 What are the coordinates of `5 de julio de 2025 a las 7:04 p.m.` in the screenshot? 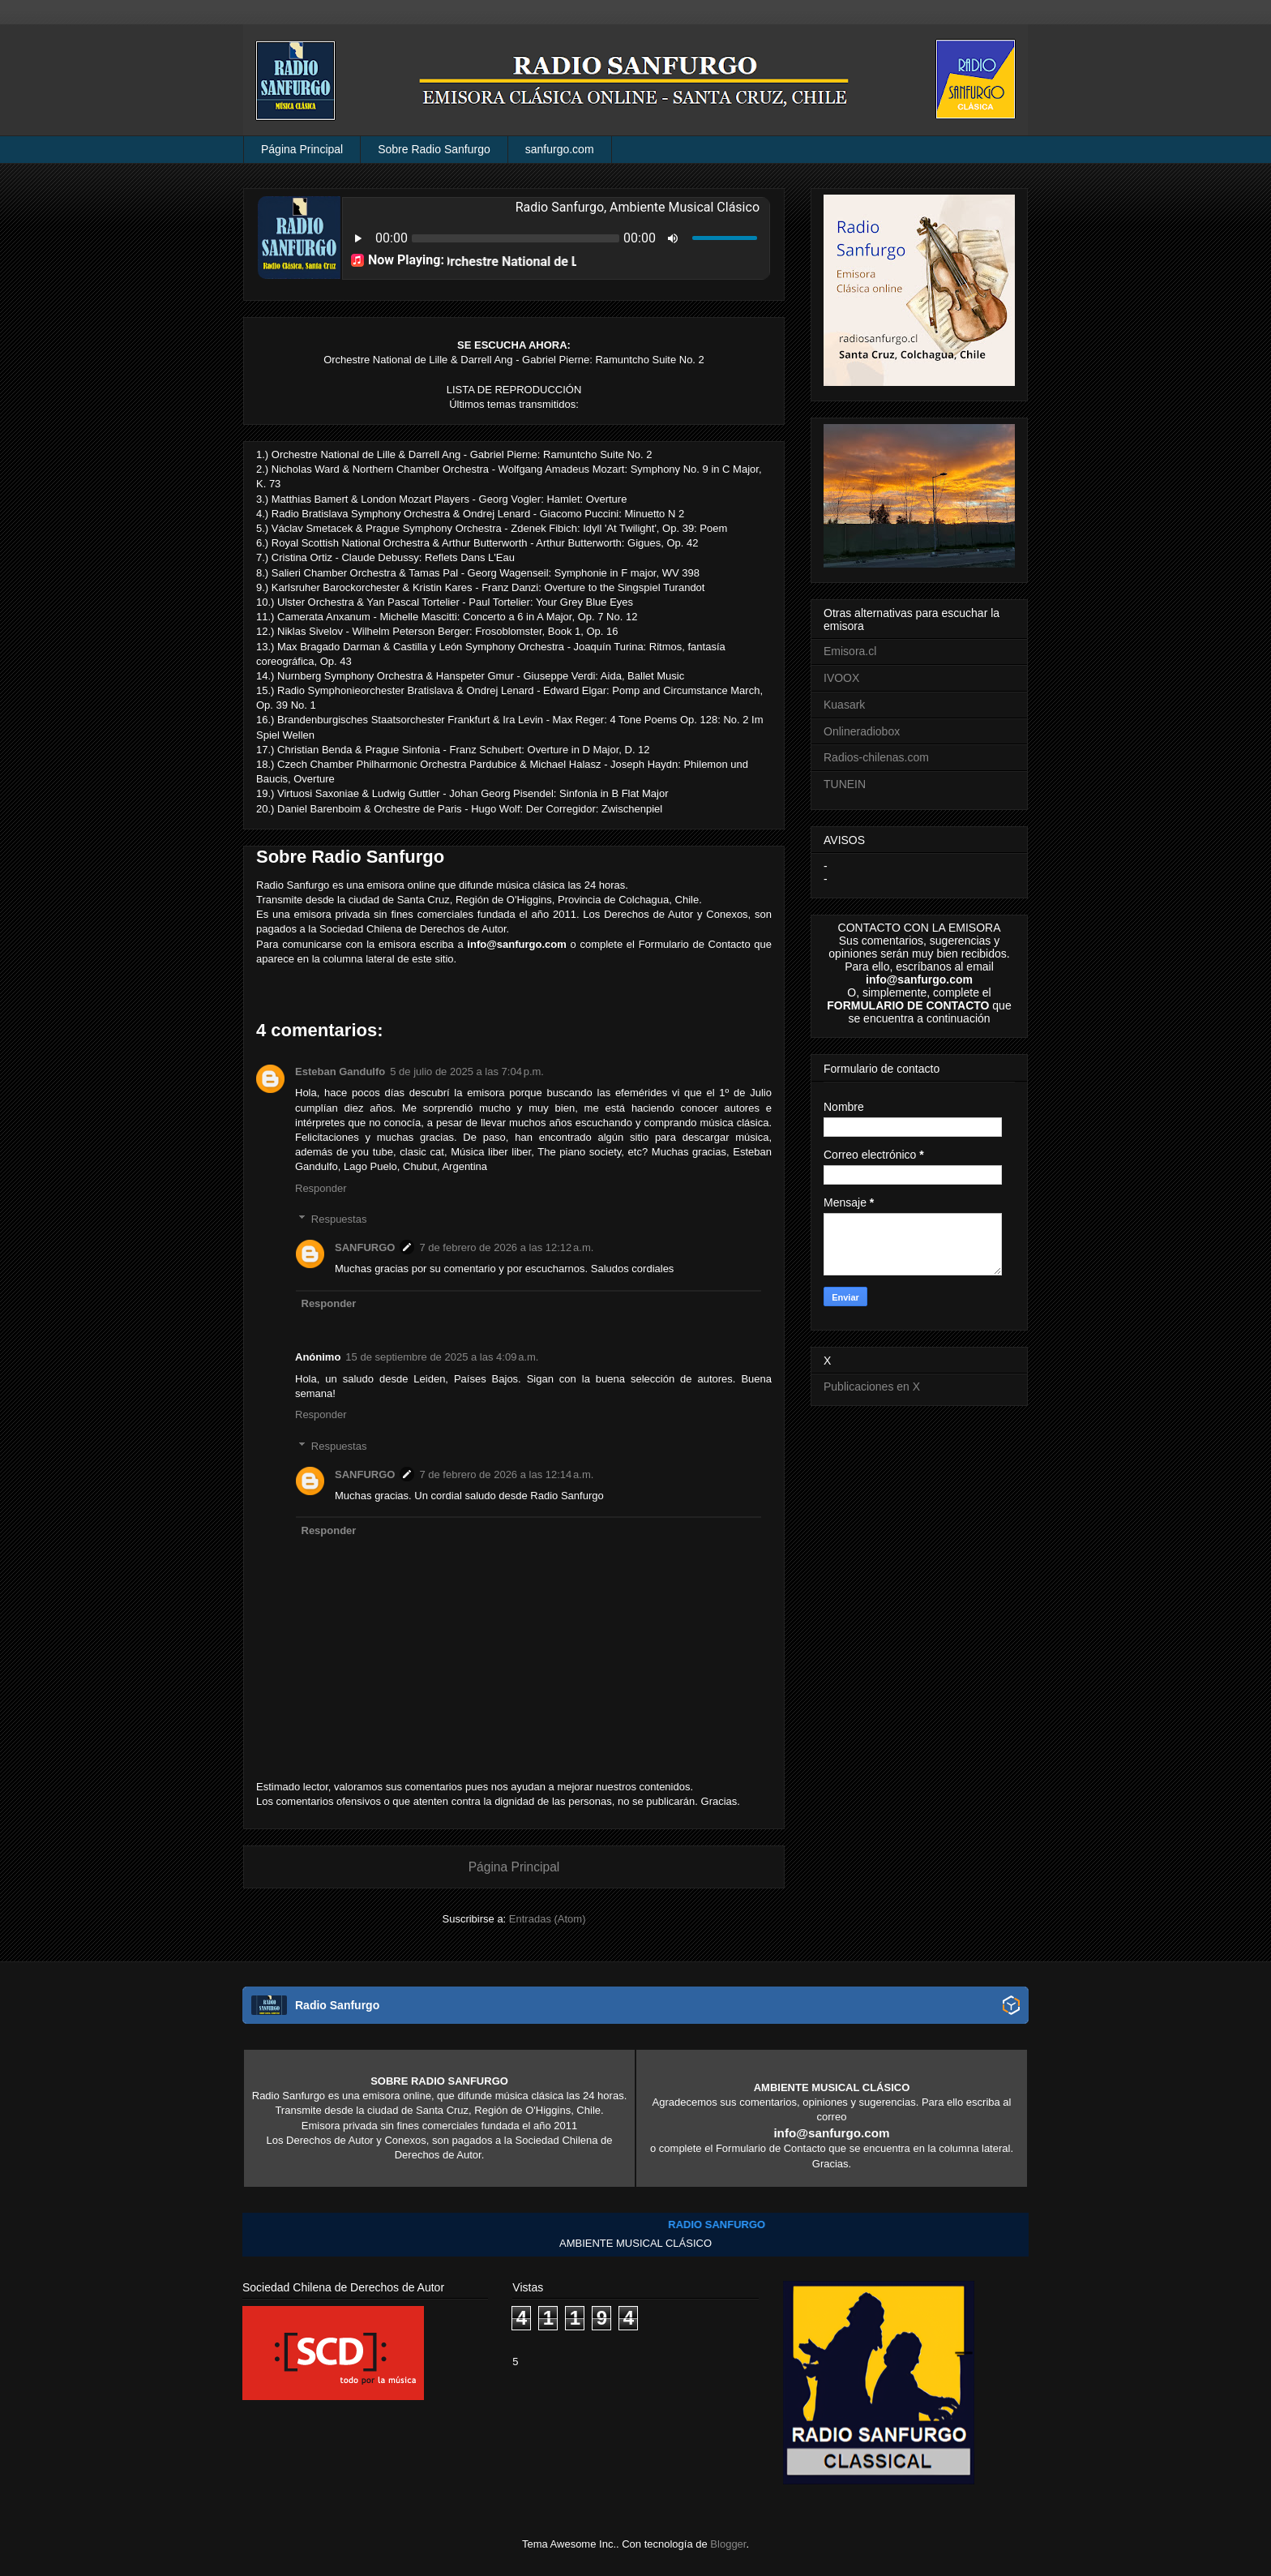 It's located at (467, 1071).